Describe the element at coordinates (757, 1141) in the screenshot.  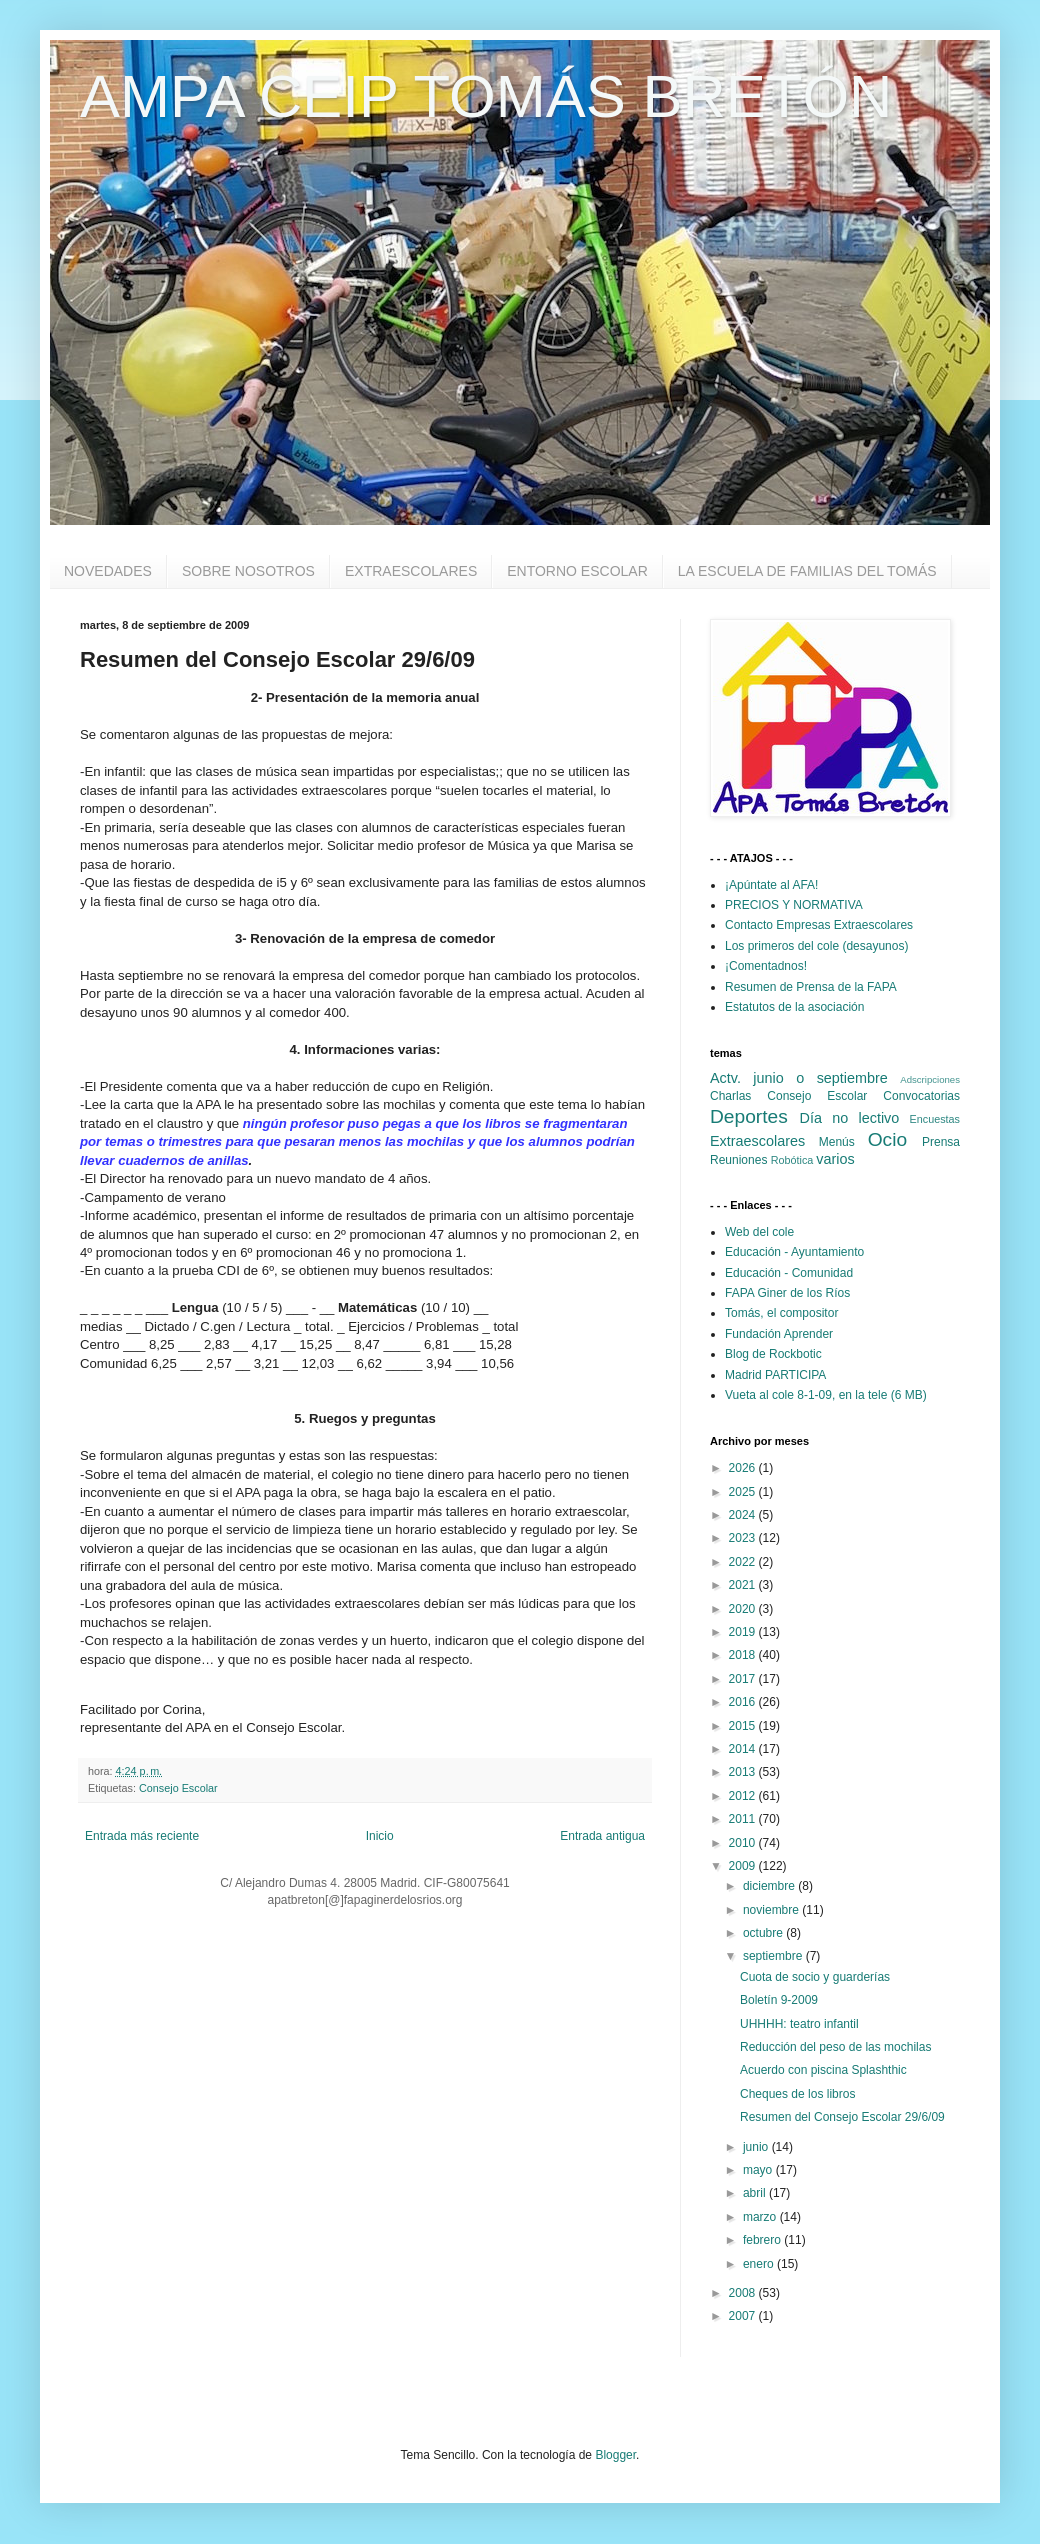
I see `Extraescolares` at that location.